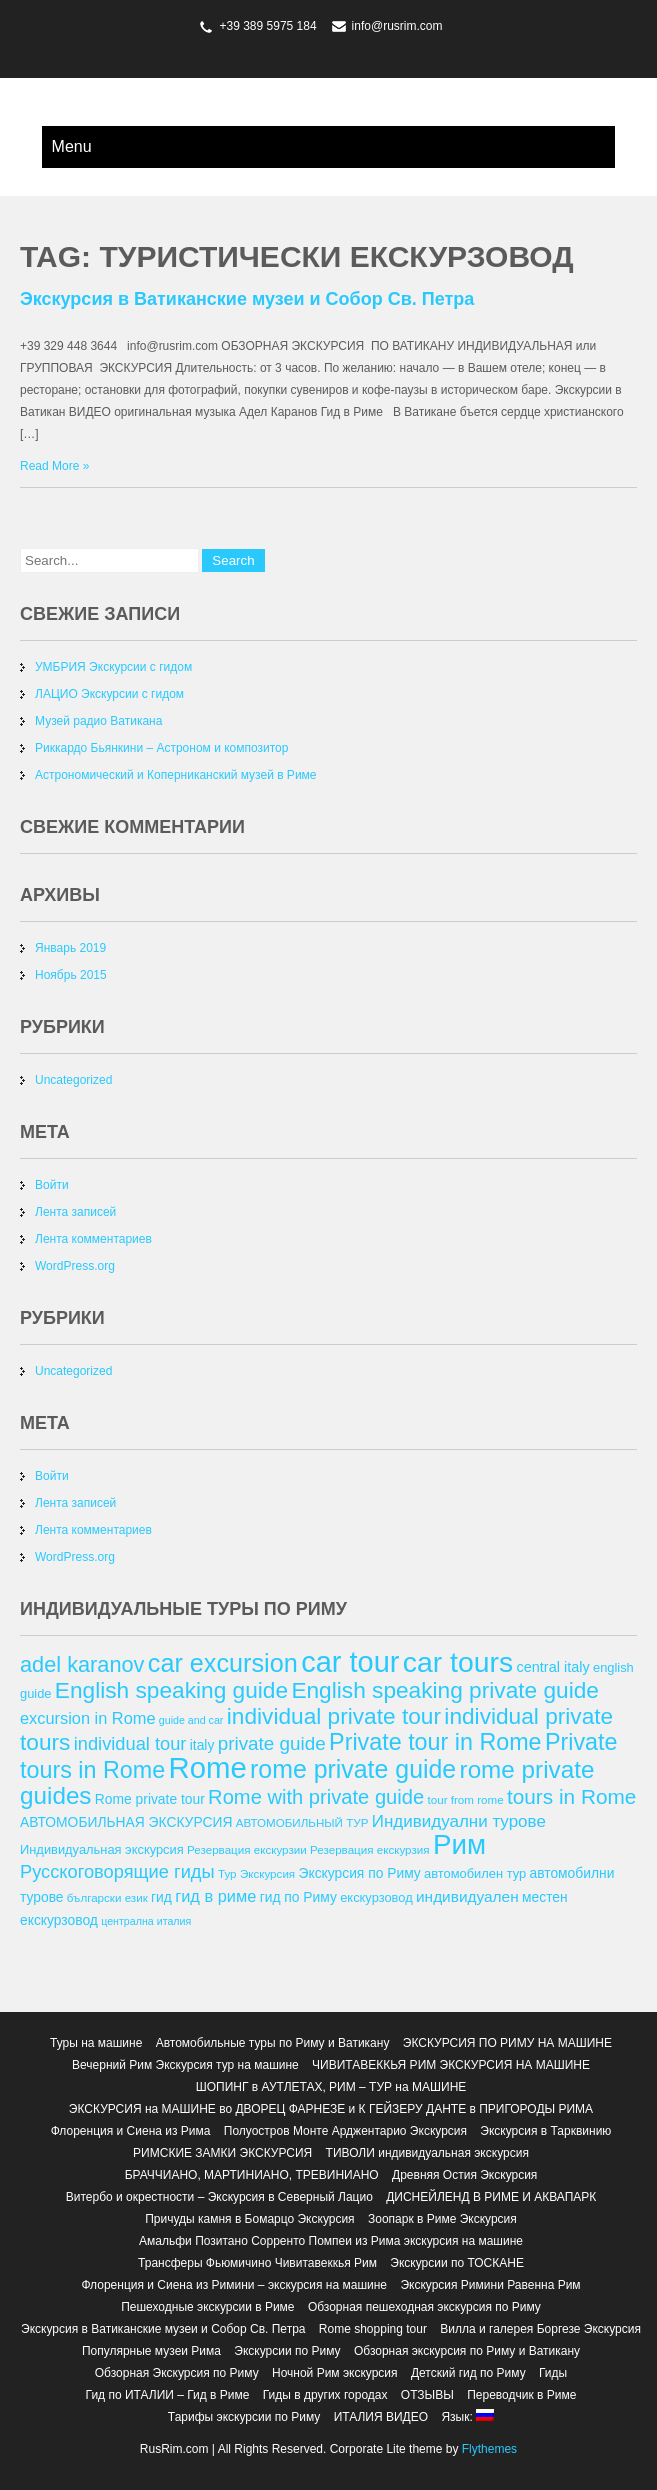 The image size is (657, 2490). I want to click on Гиды, so click(553, 2373).